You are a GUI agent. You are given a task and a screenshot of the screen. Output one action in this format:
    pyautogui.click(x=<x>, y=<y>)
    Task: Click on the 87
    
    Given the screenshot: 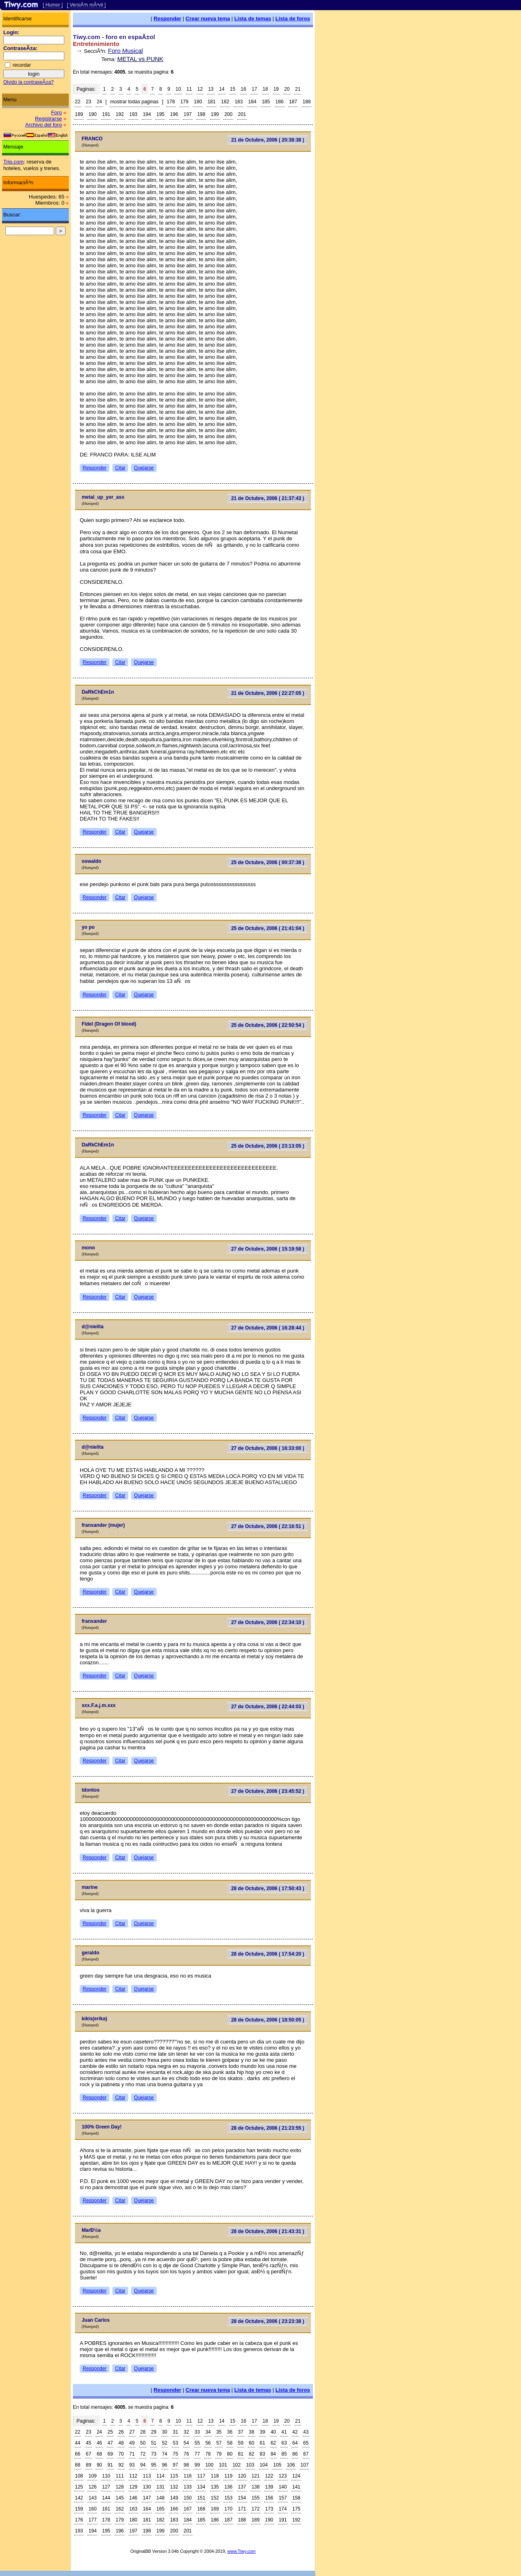 What is the action you would take?
    pyautogui.click(x=306, y=2454)
    